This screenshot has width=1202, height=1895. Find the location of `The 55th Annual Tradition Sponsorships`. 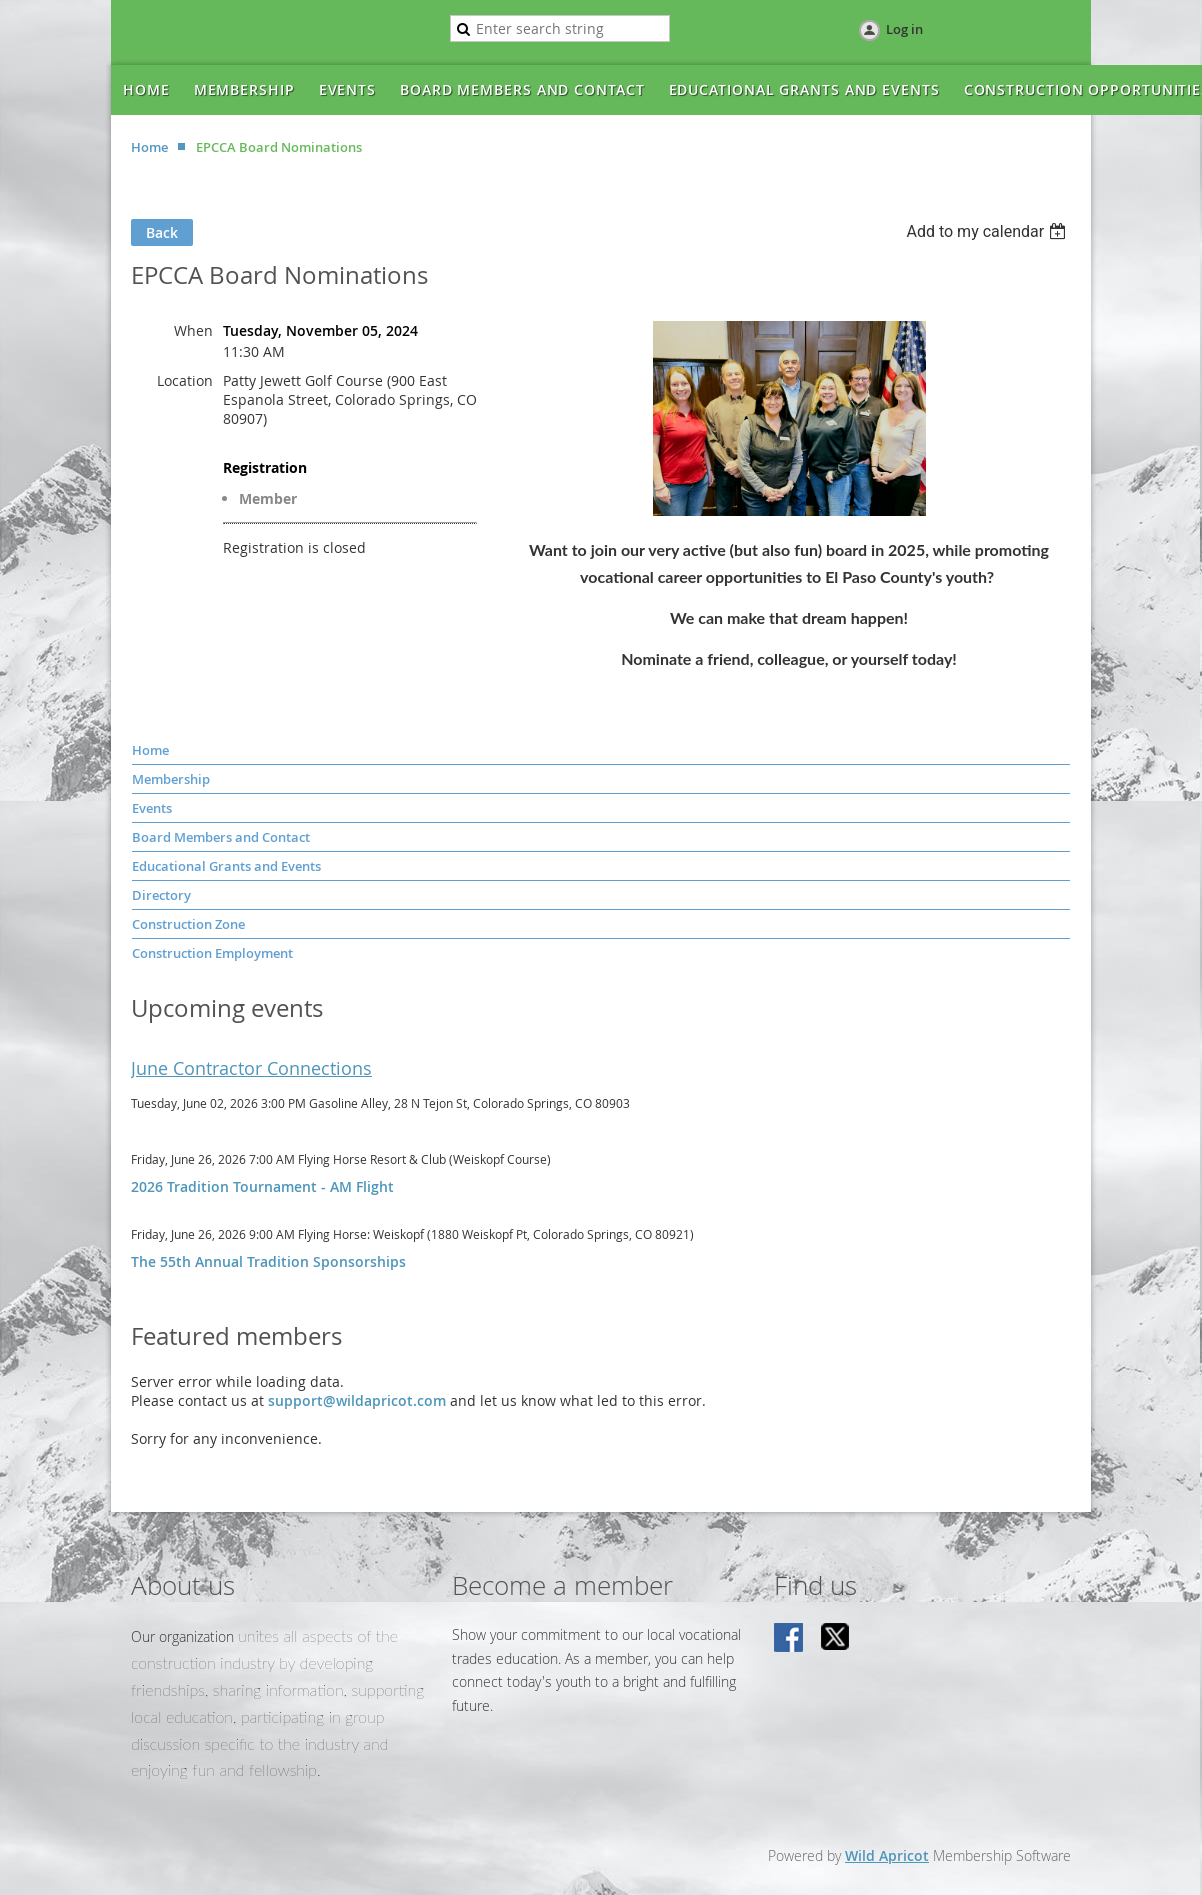

The 55th Annual Tradition Sponsorships is located at coordinates (268, 1261).